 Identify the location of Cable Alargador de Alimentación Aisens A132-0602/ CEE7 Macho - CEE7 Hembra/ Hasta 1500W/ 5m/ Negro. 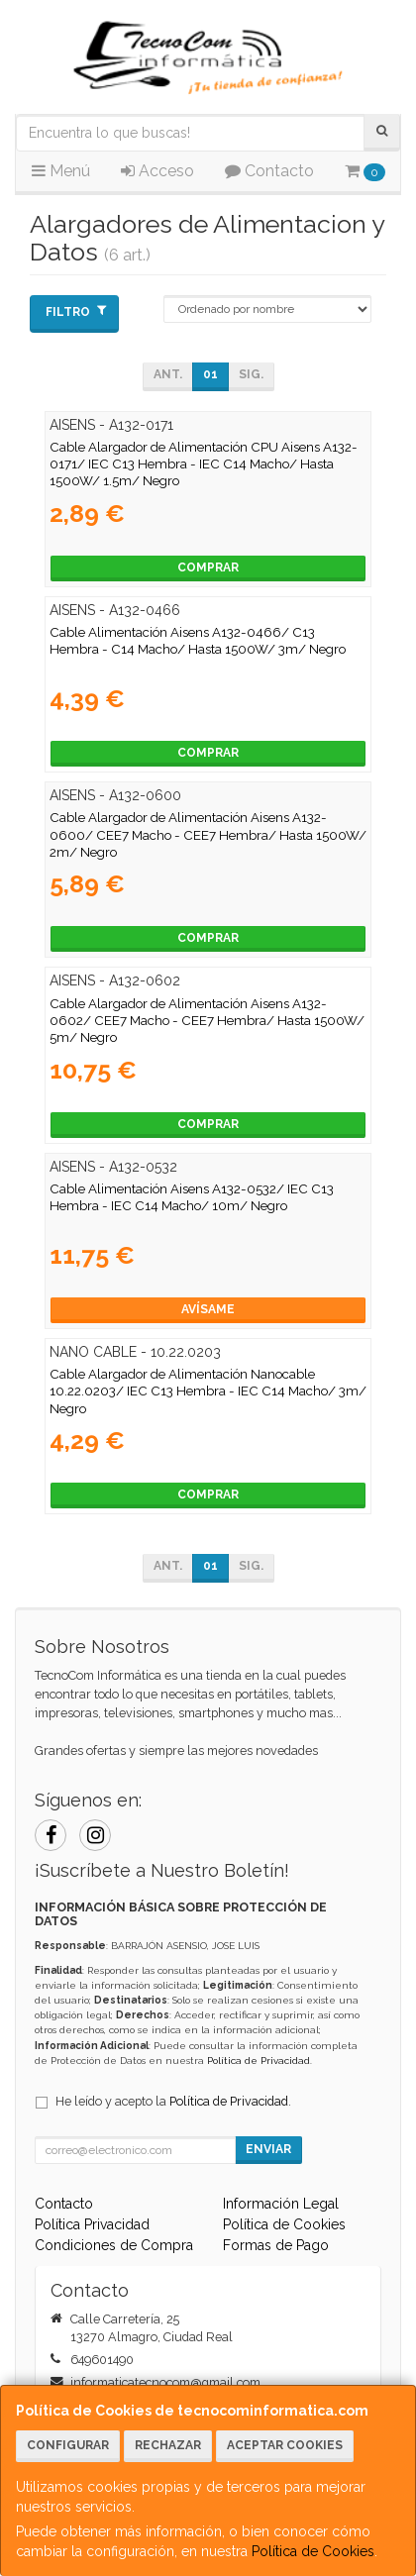
(207, 1020).